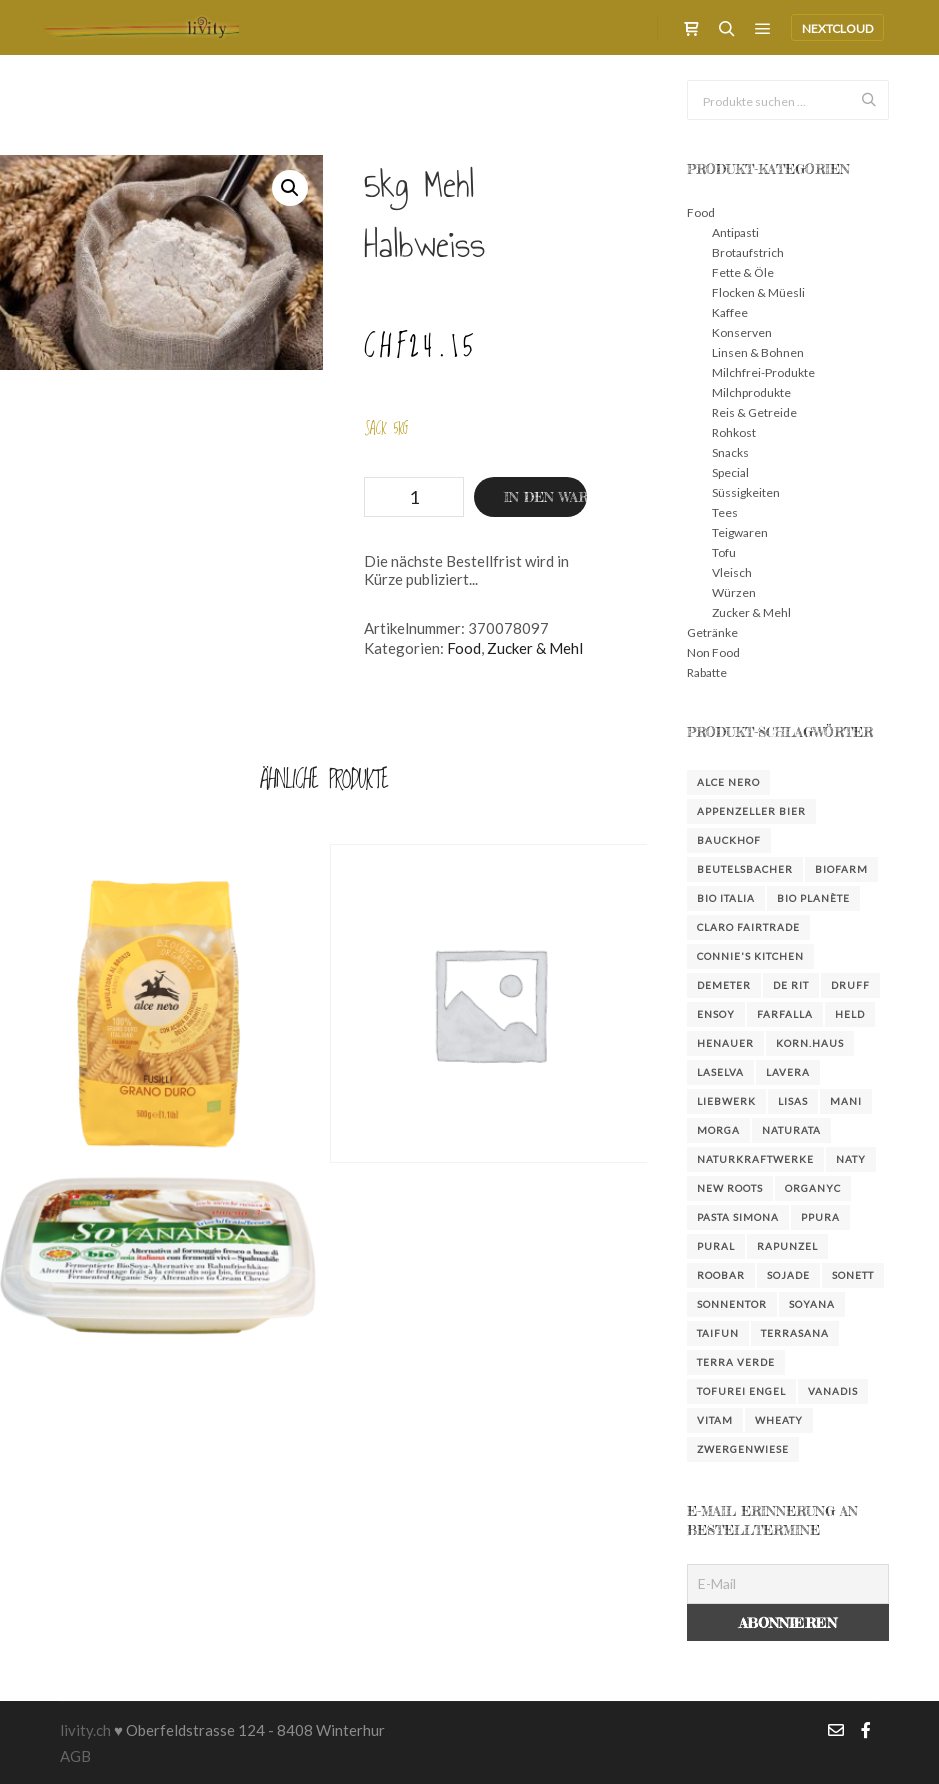 The height and width of the screenshot is (1784, 939). I want to click on De Rit [De Rit (4 Produkte)], so click(791, 985).